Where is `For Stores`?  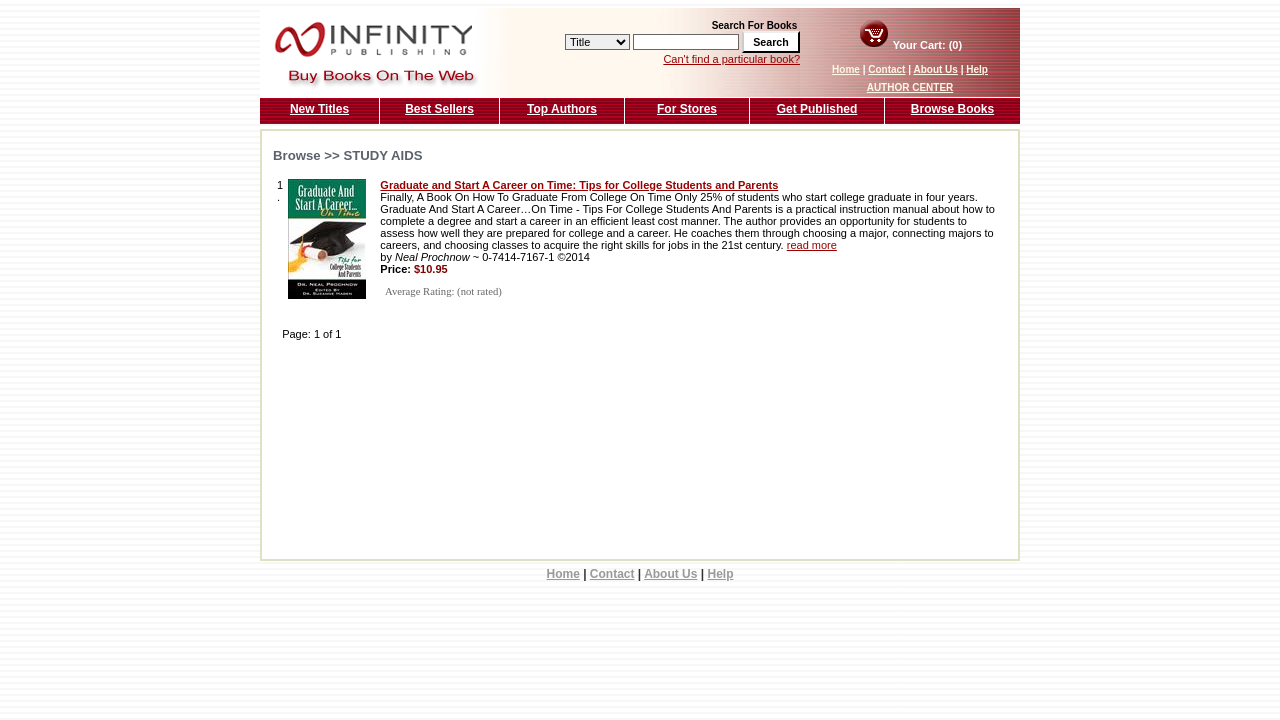 For Stores is located at coordinates (687, 109).